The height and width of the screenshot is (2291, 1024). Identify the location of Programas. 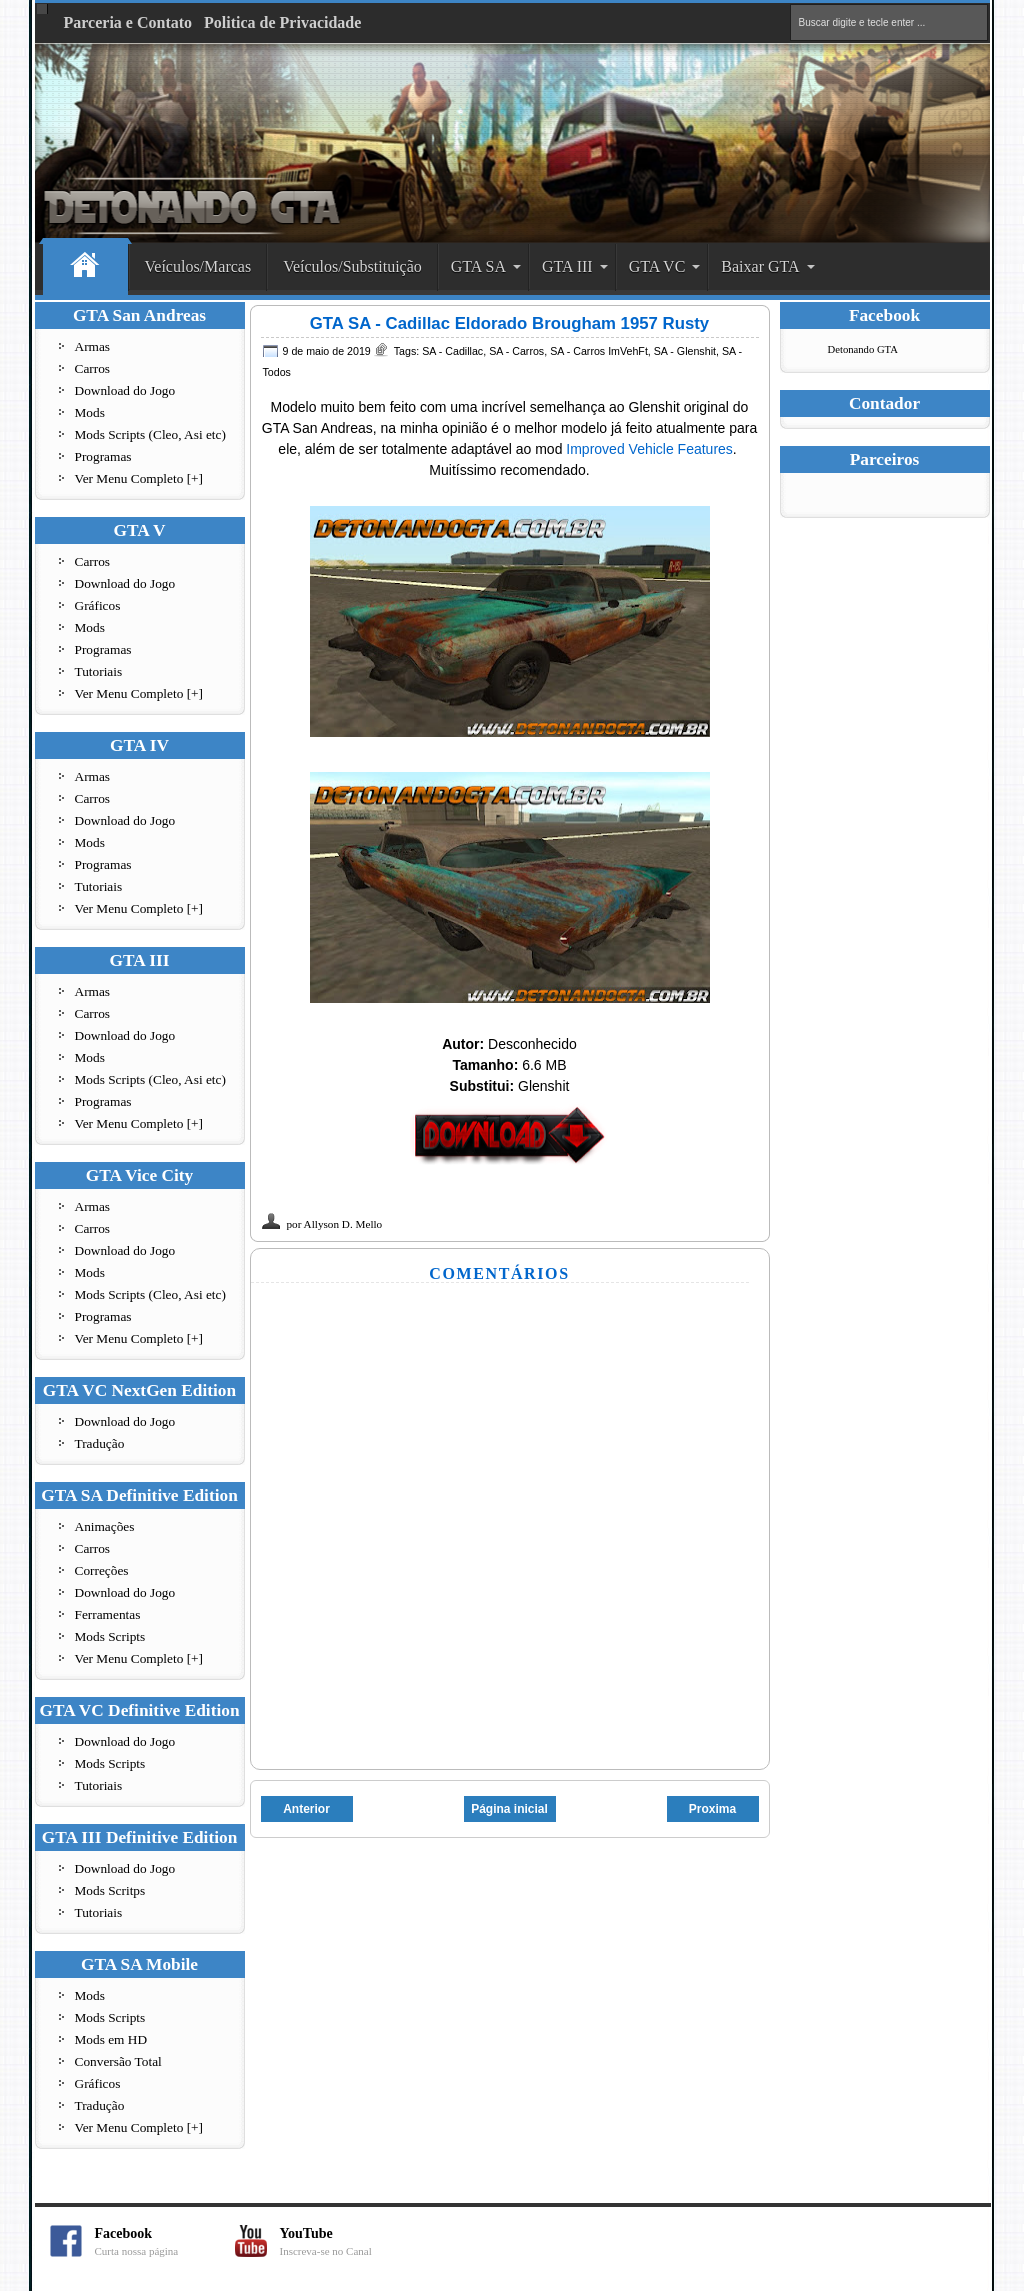
(103, 456).